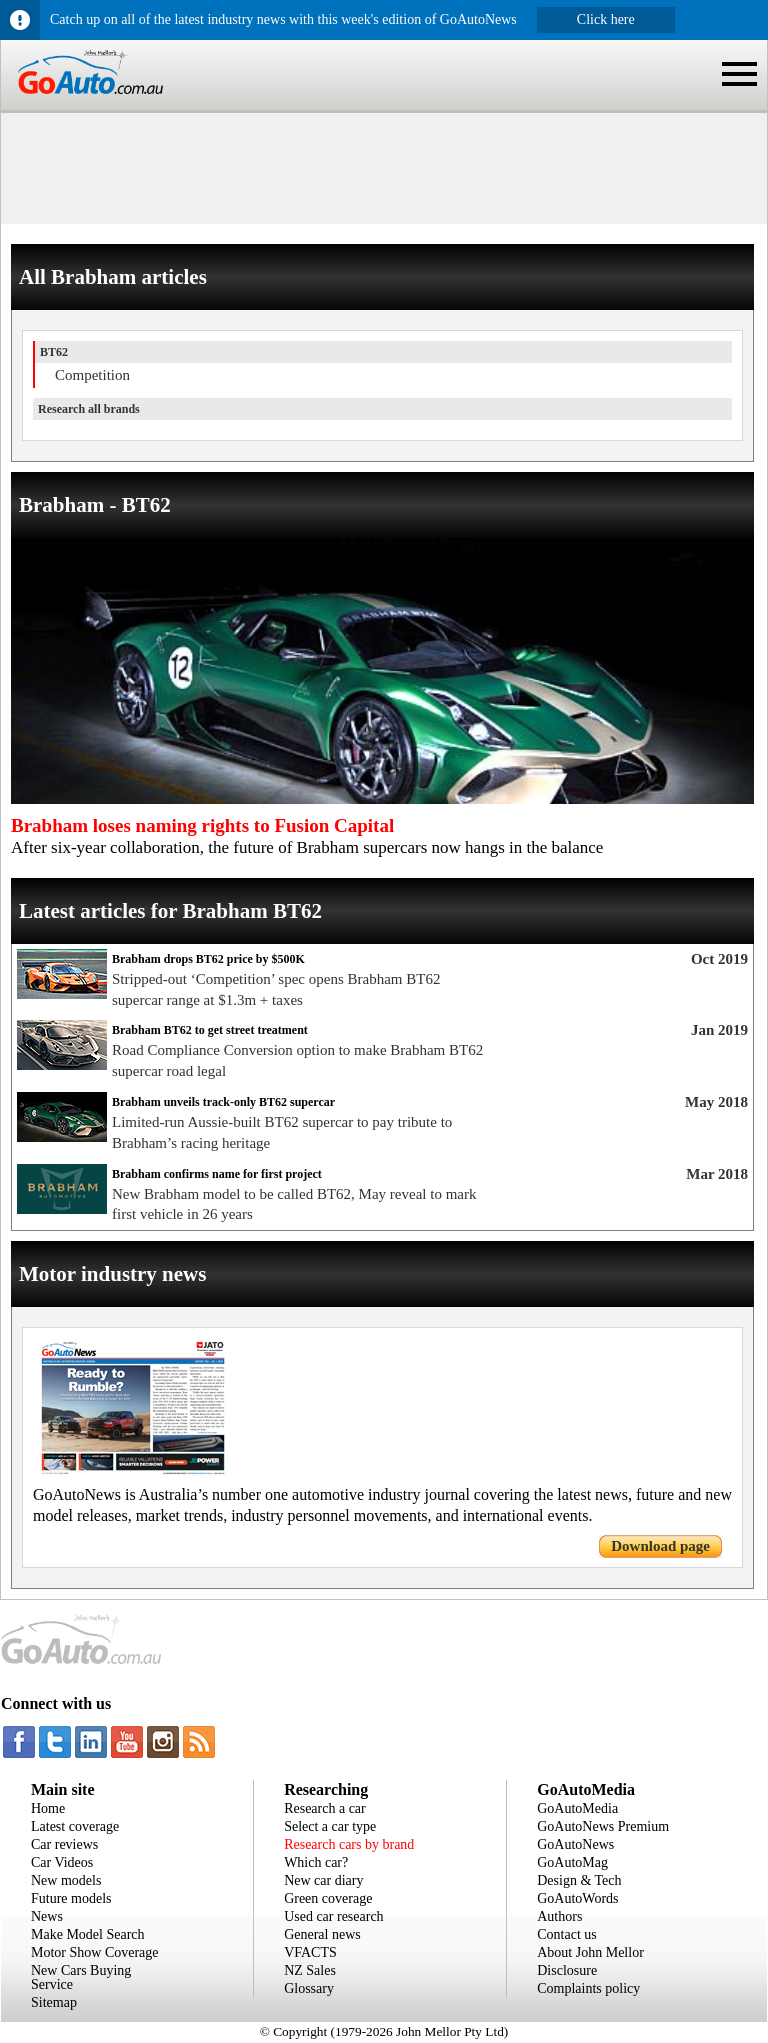 The height and width of the screenshot is (2043, 768). I want to click on BT62, so click(54, 352).